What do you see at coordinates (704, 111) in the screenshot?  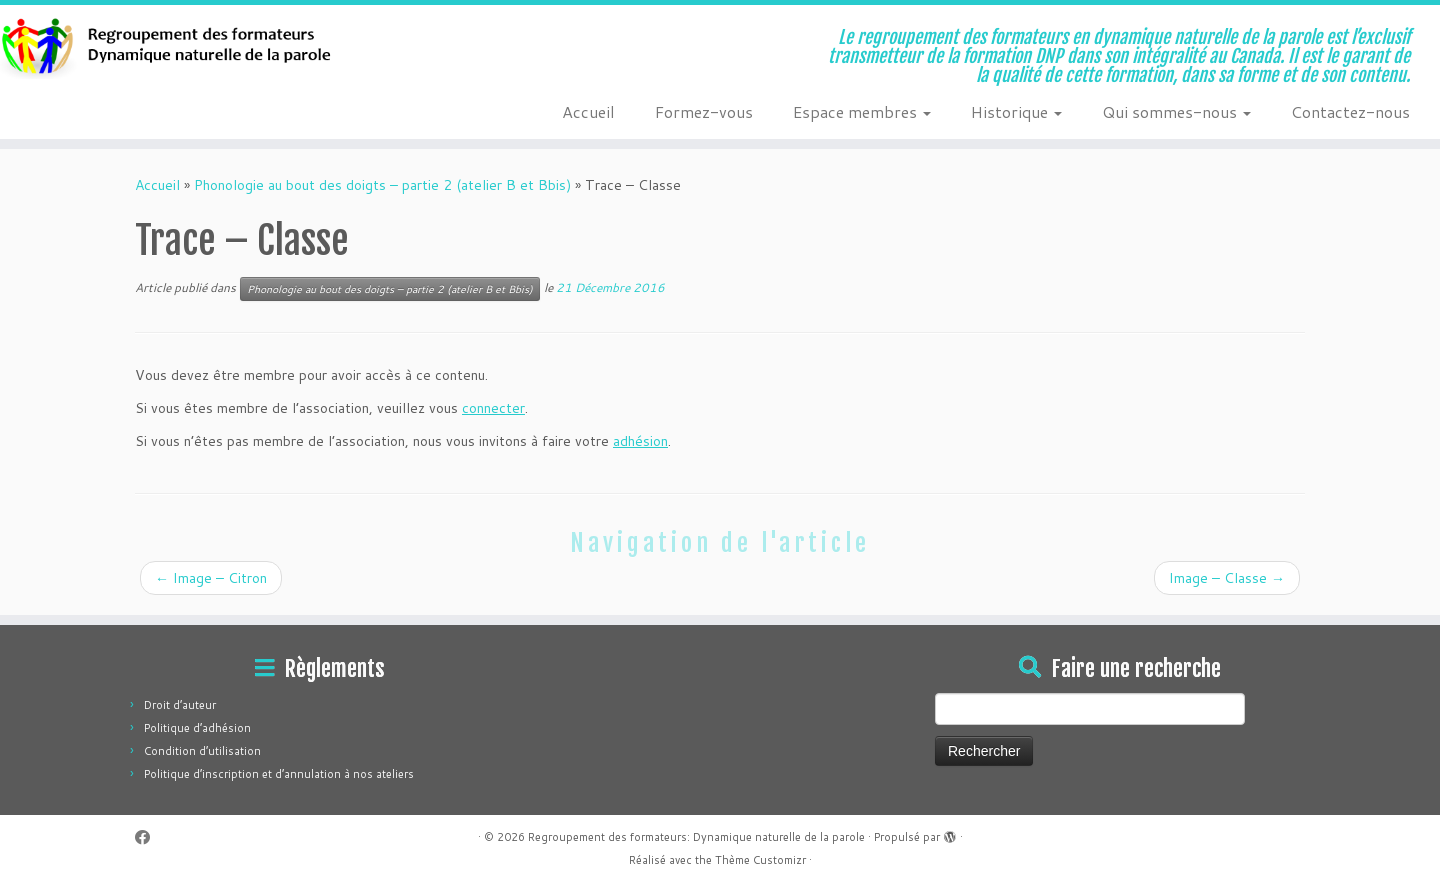 I see `Formez-vous` at bounding box center [704, 111].